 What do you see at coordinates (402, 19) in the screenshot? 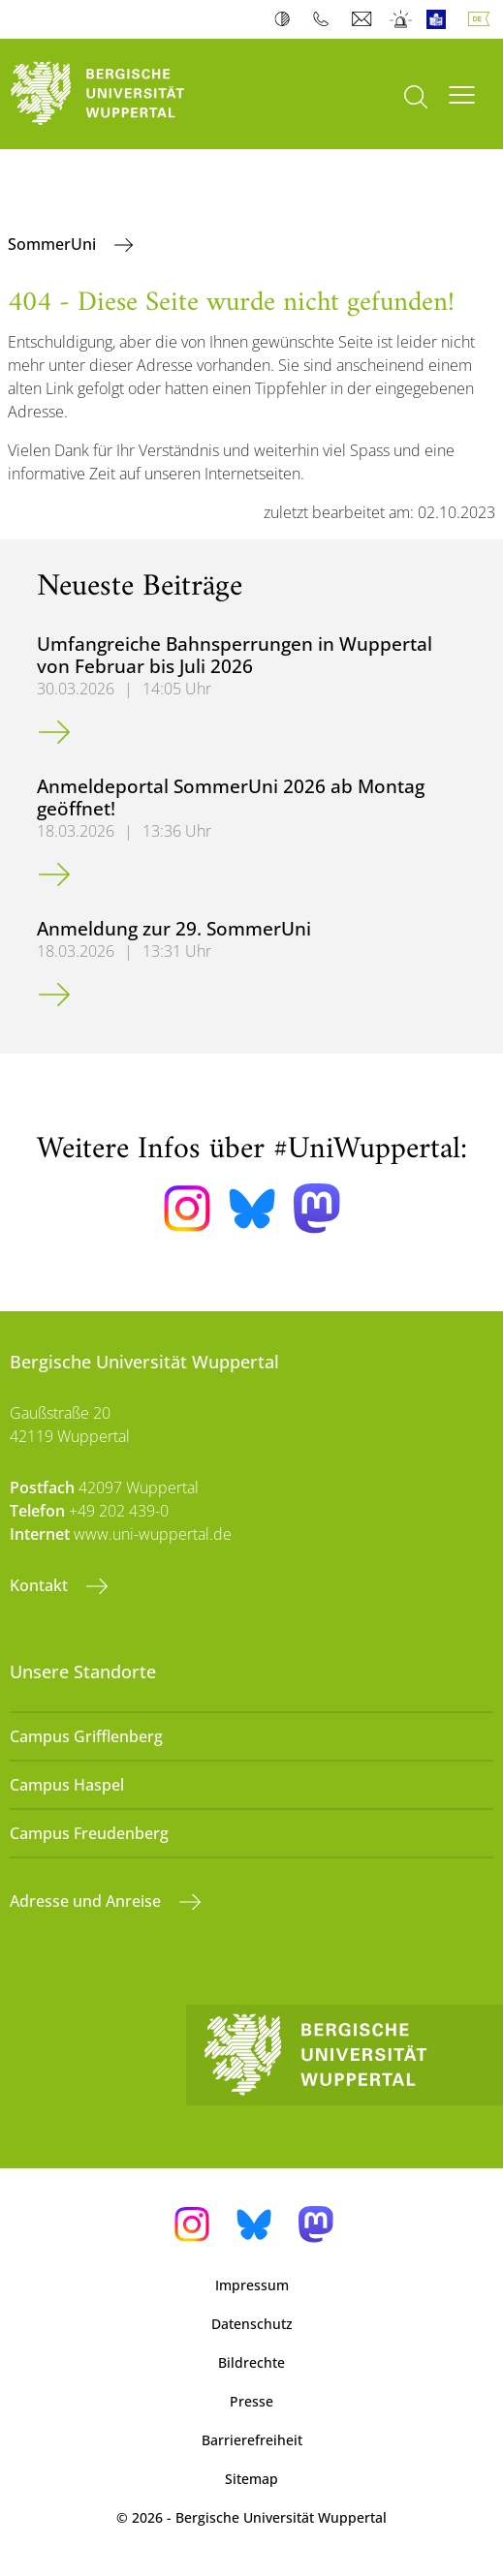
I see `Notfall` at bounding box center [402, 19].